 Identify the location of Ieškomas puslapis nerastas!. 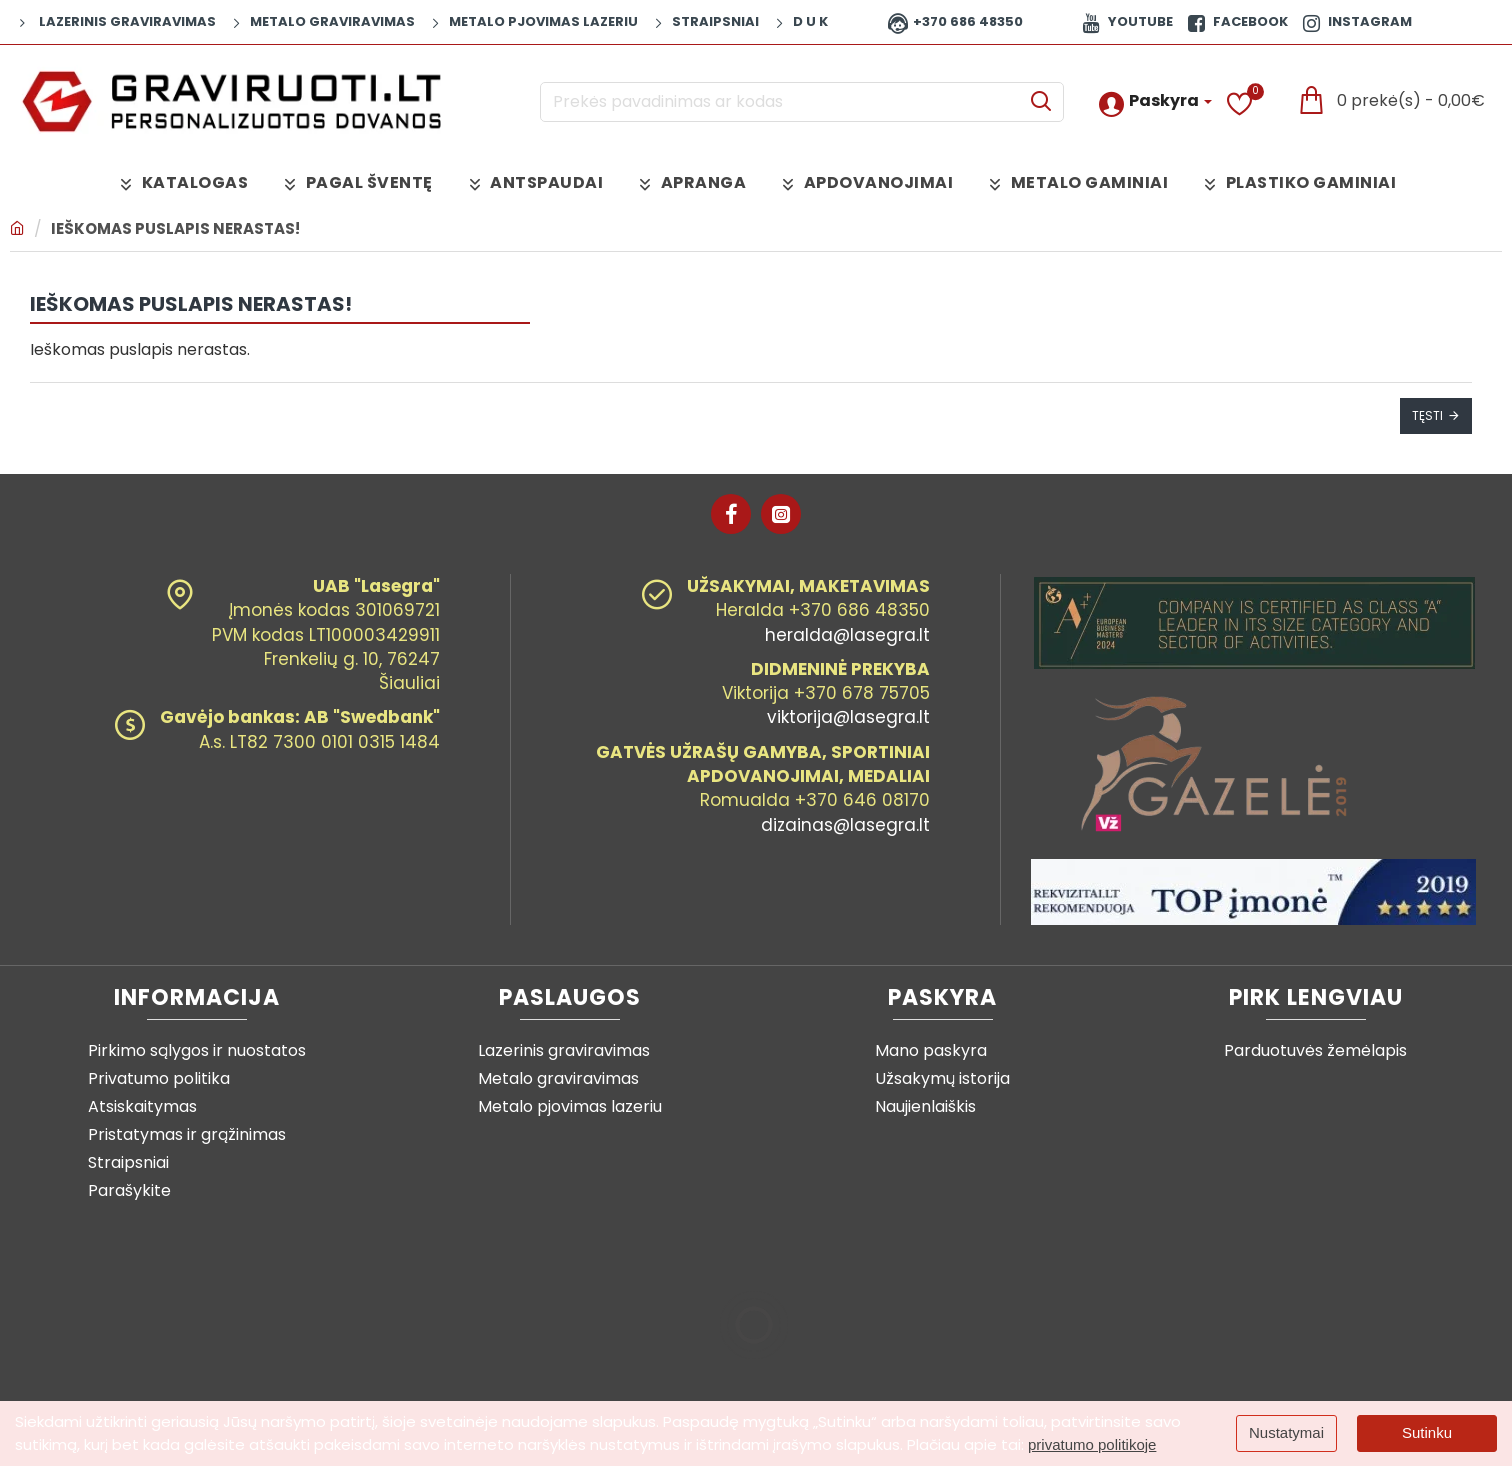
(175, 228).